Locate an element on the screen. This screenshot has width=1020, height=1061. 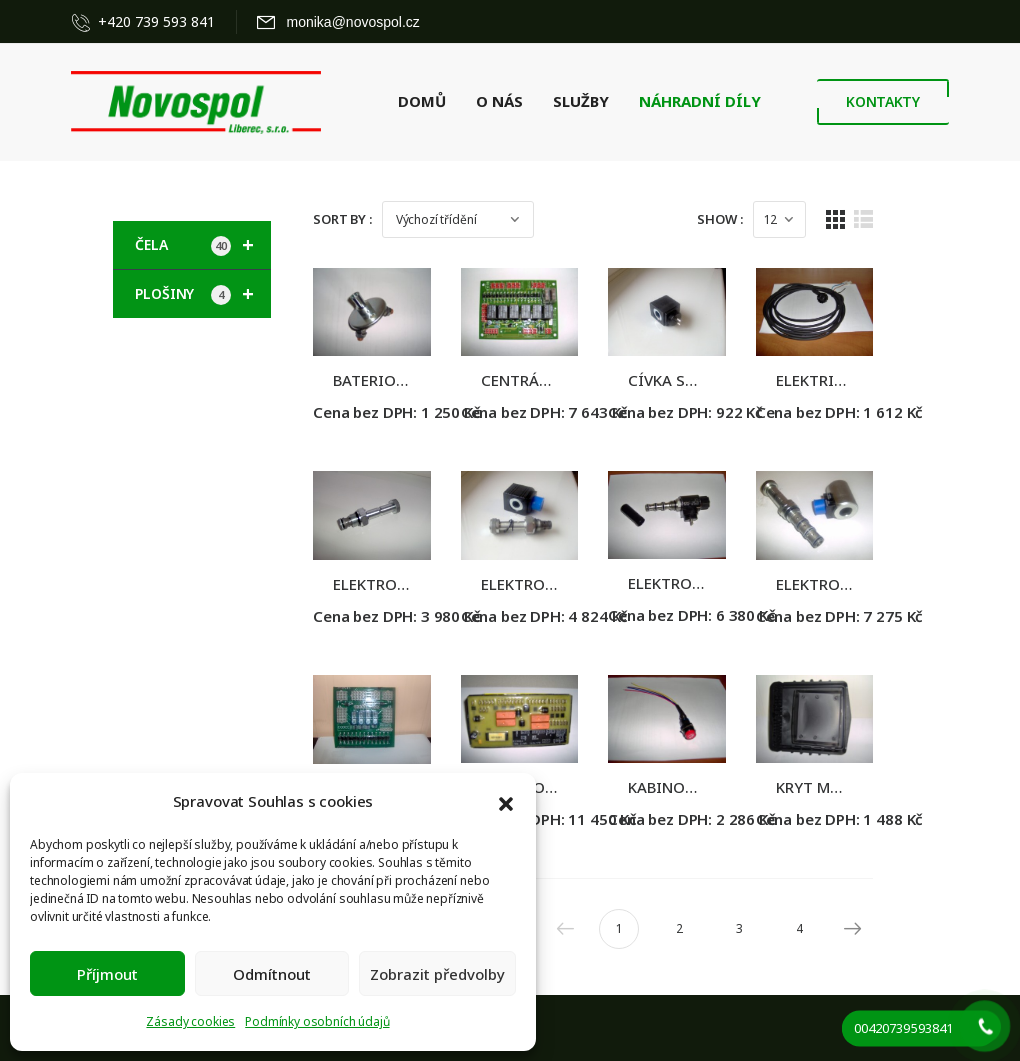
2 [Stránka 2] is located at coordinates (724, 954).